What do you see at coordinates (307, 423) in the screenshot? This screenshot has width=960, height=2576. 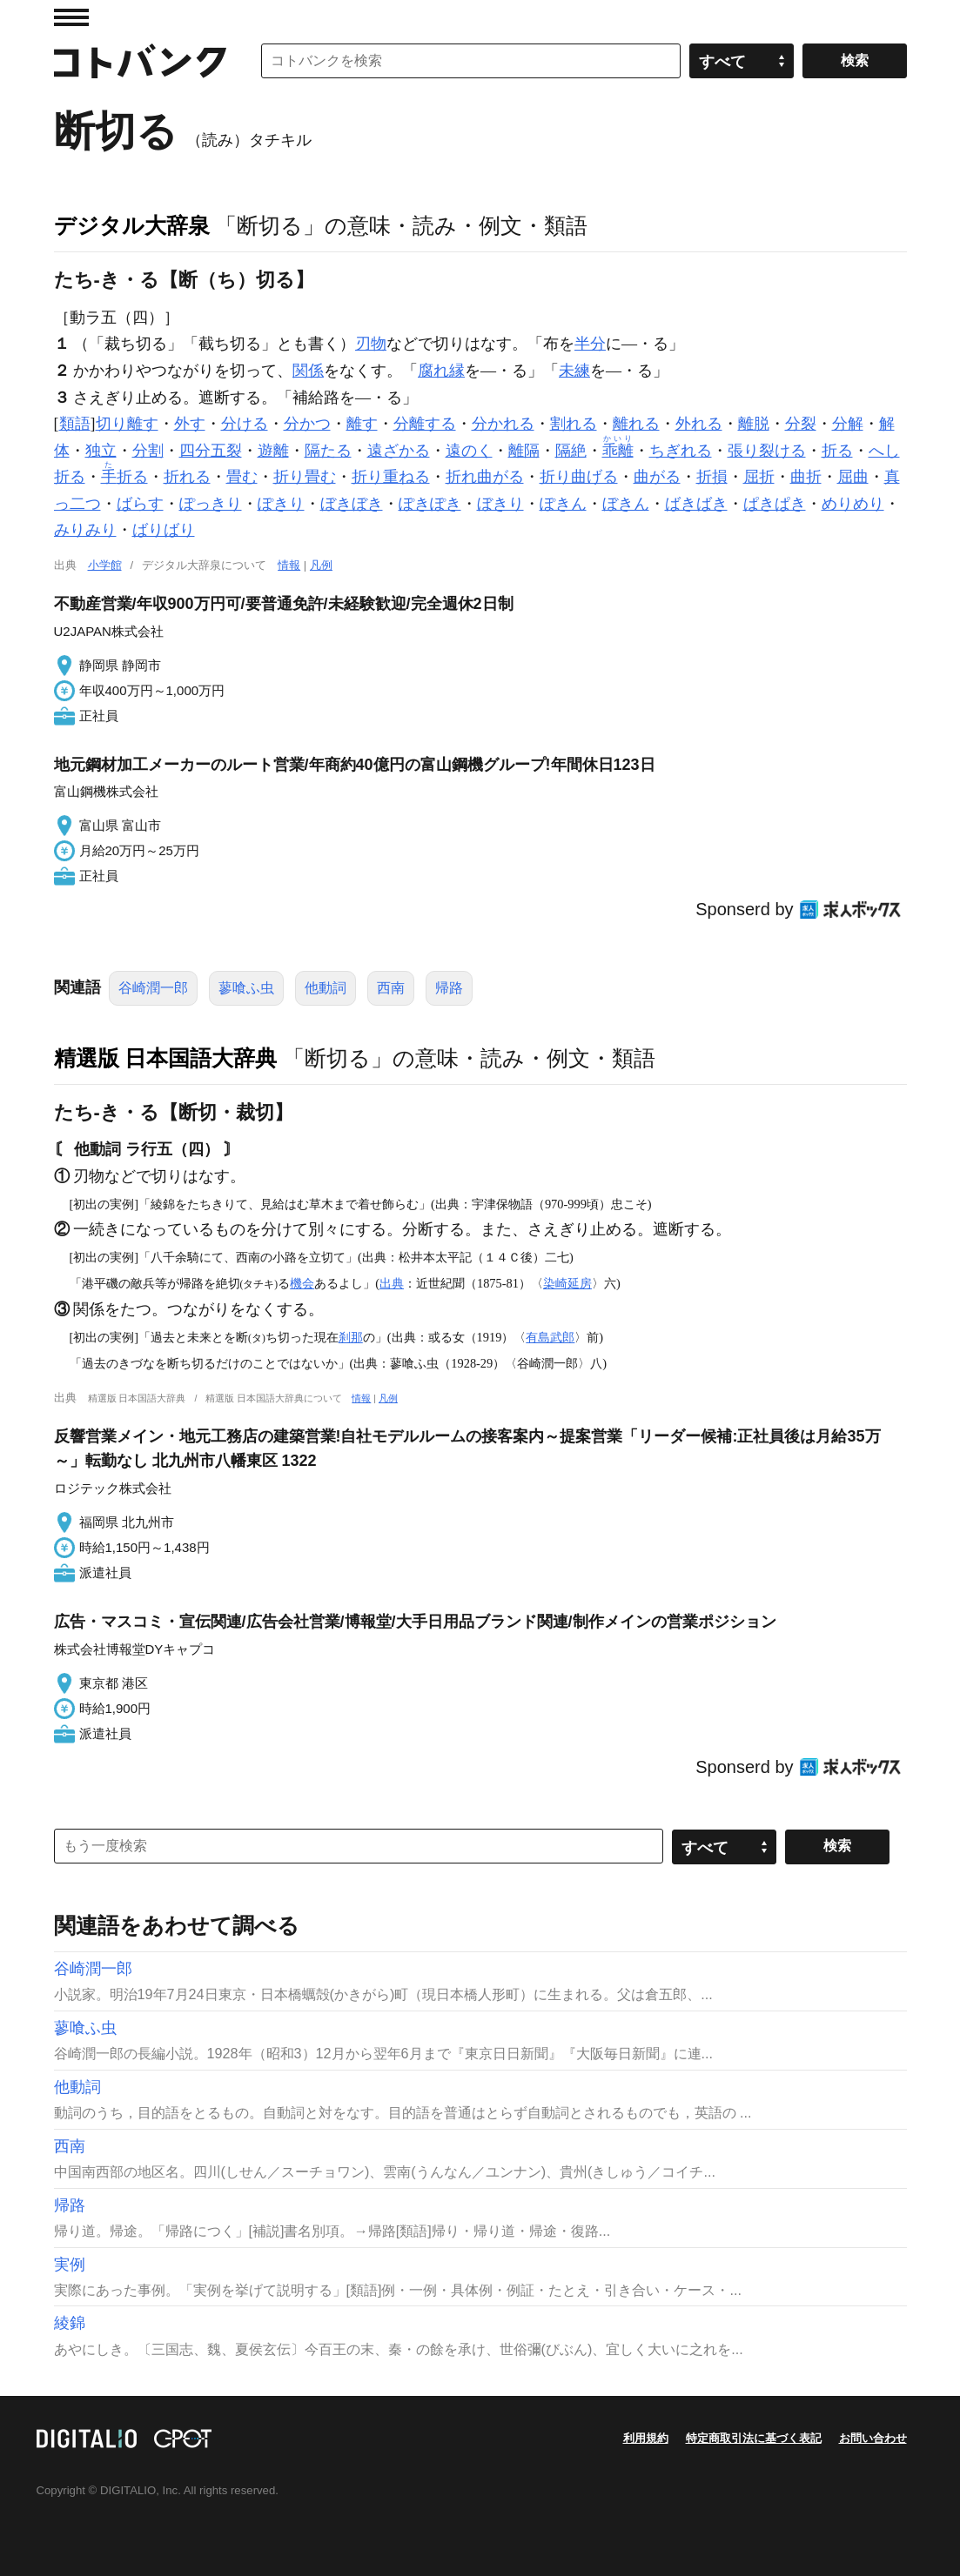 I see `分かつ` at bounding box center [307, 423].